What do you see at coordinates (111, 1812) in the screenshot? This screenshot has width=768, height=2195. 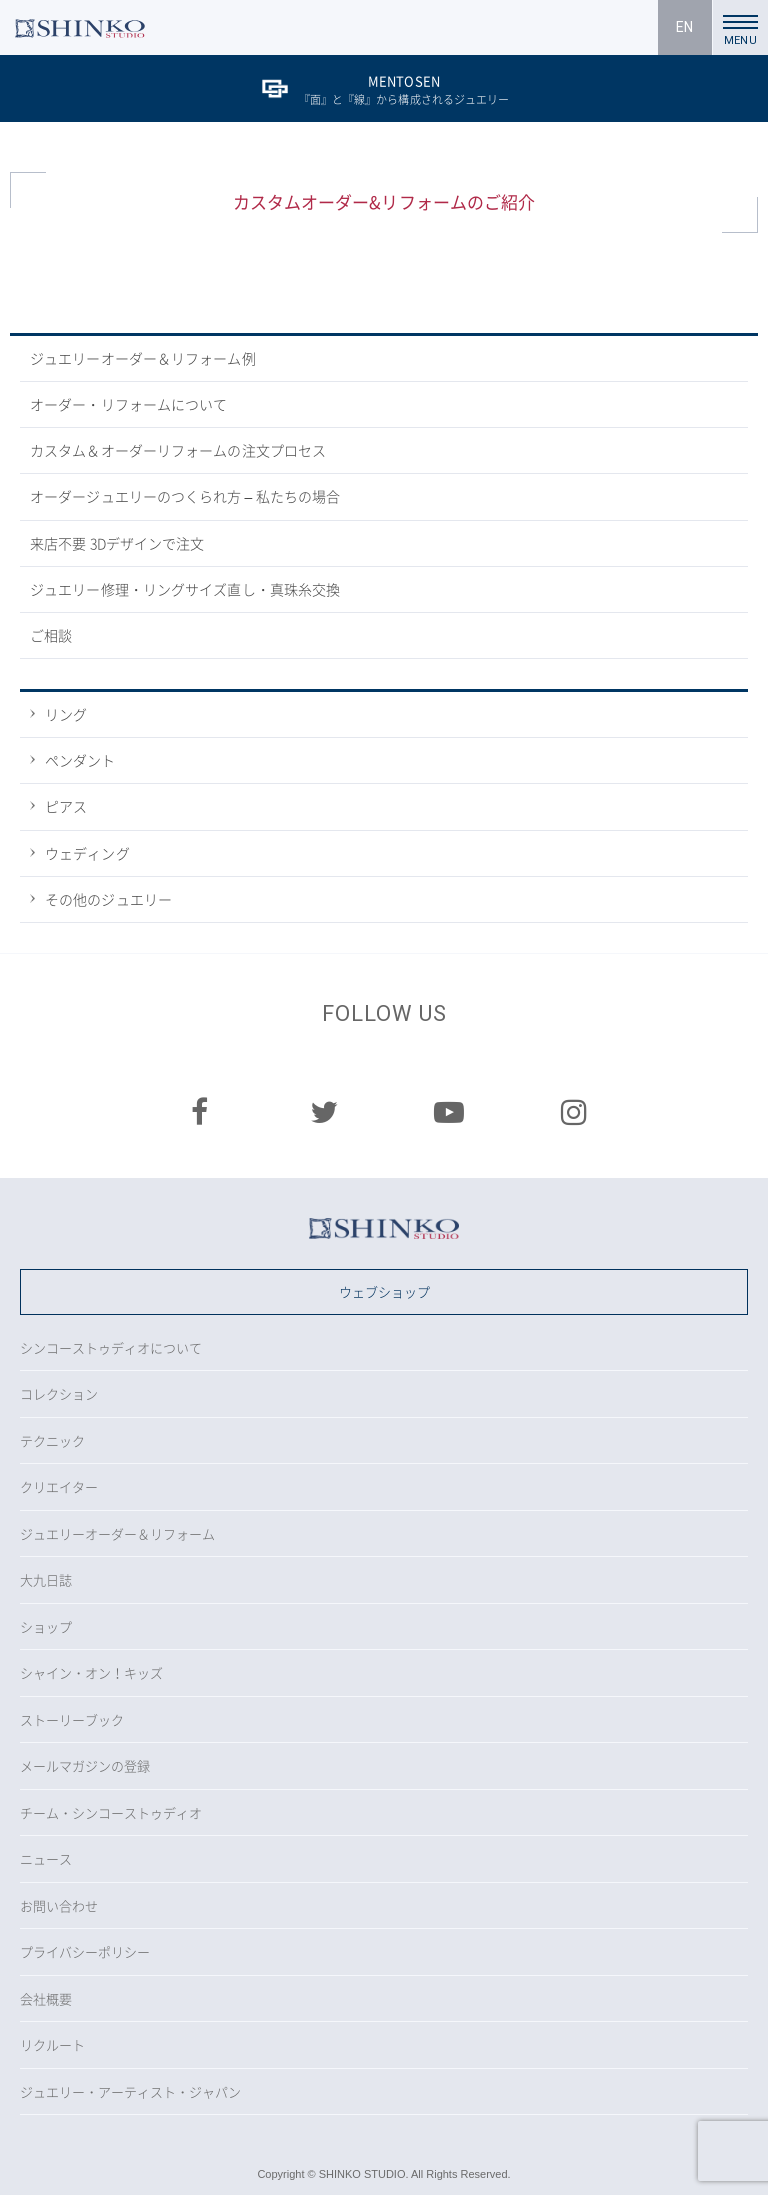 I see `チーム・シンコーストゥディオ` at bounding box center [111, 1812].